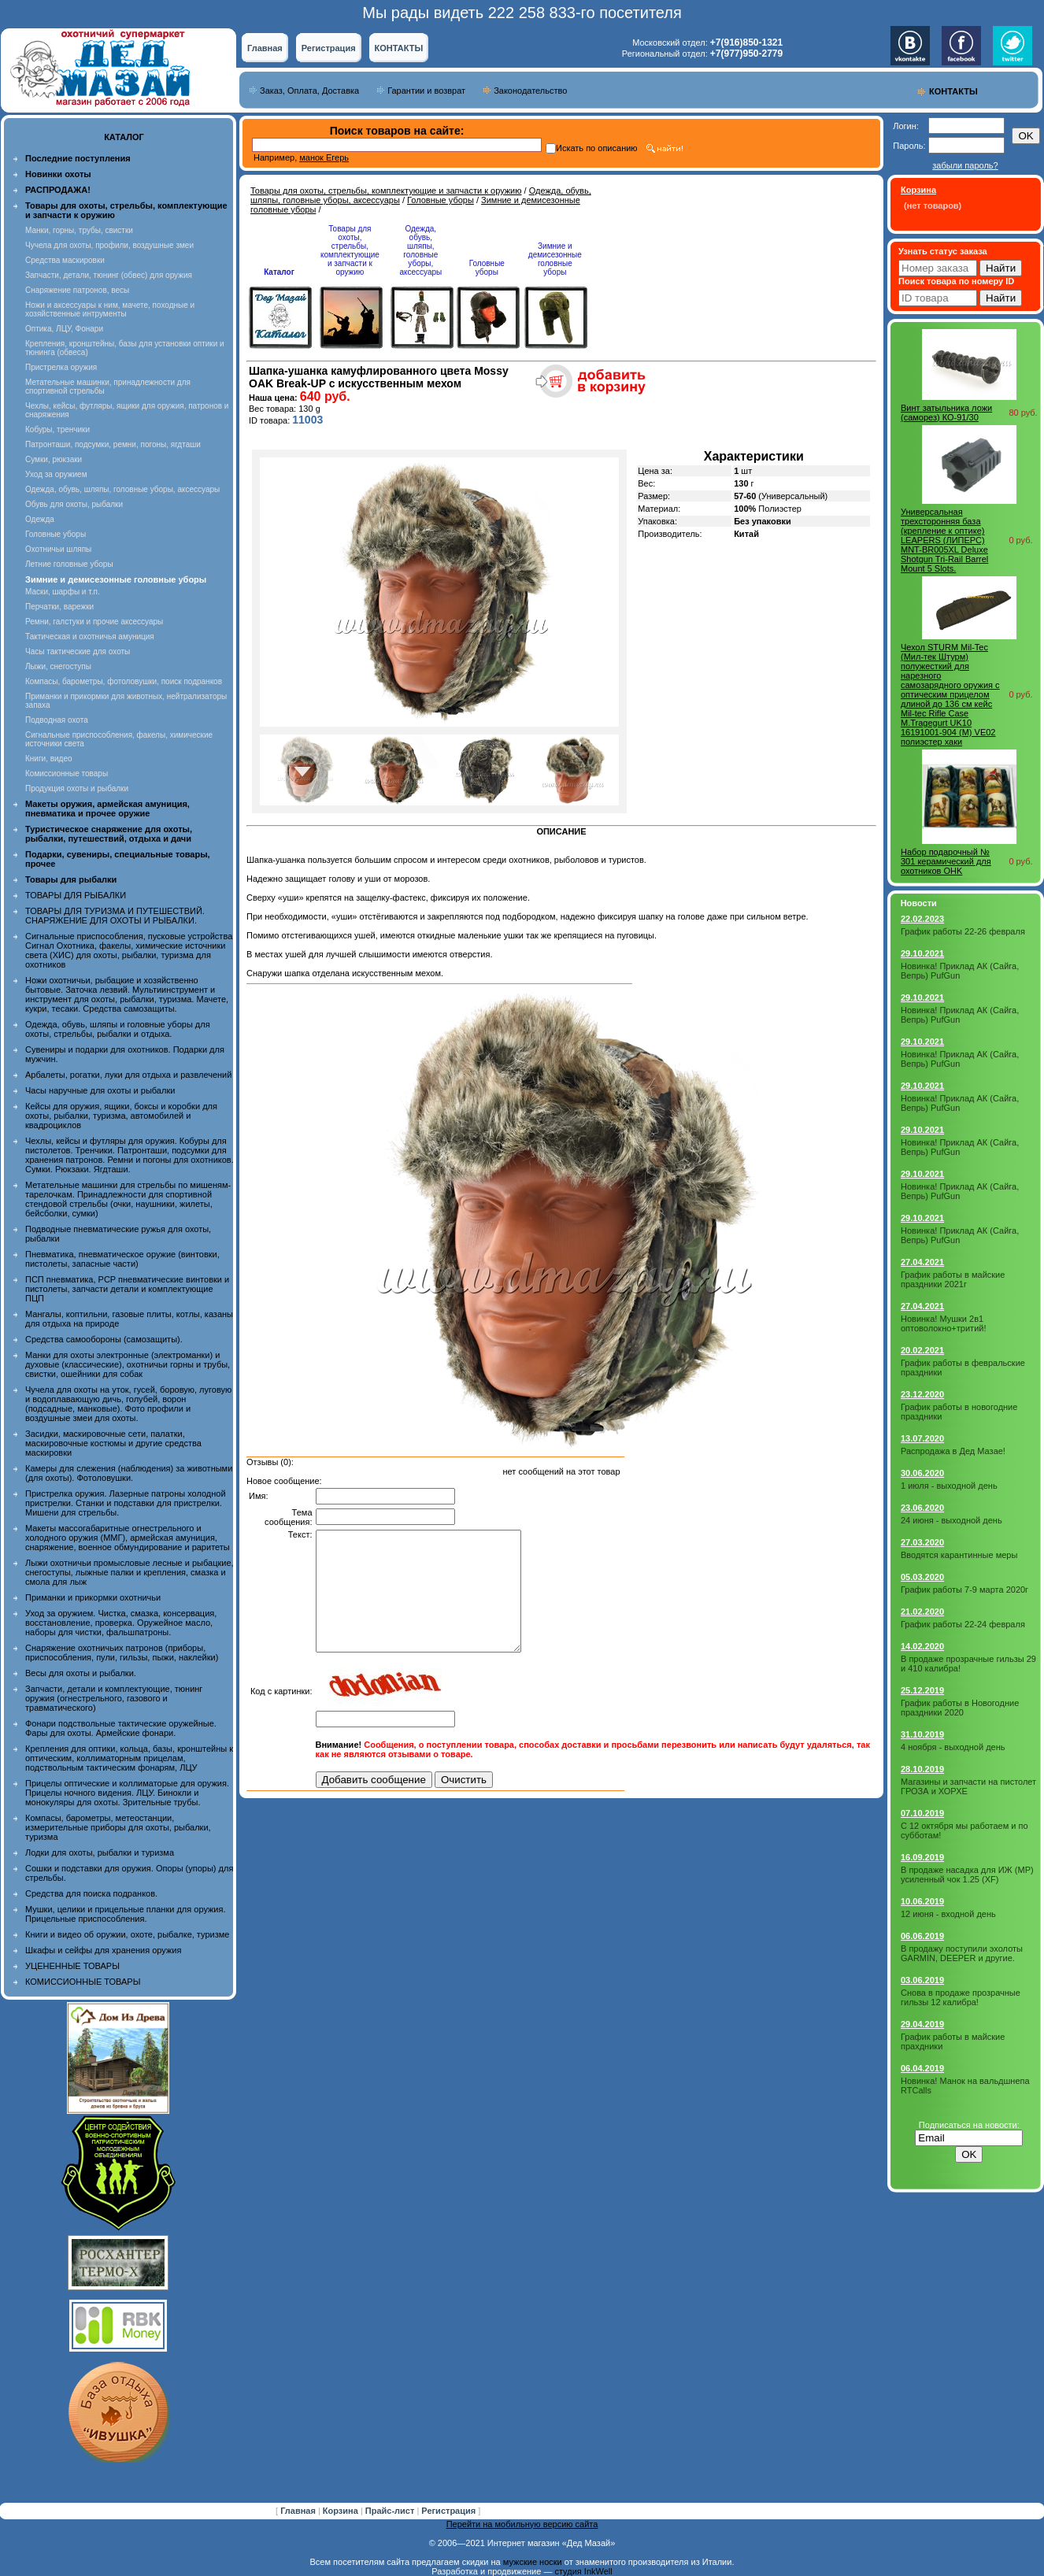  I want to click on Чучела для охоты, профили, воздушные змеи, so click(109, 245).